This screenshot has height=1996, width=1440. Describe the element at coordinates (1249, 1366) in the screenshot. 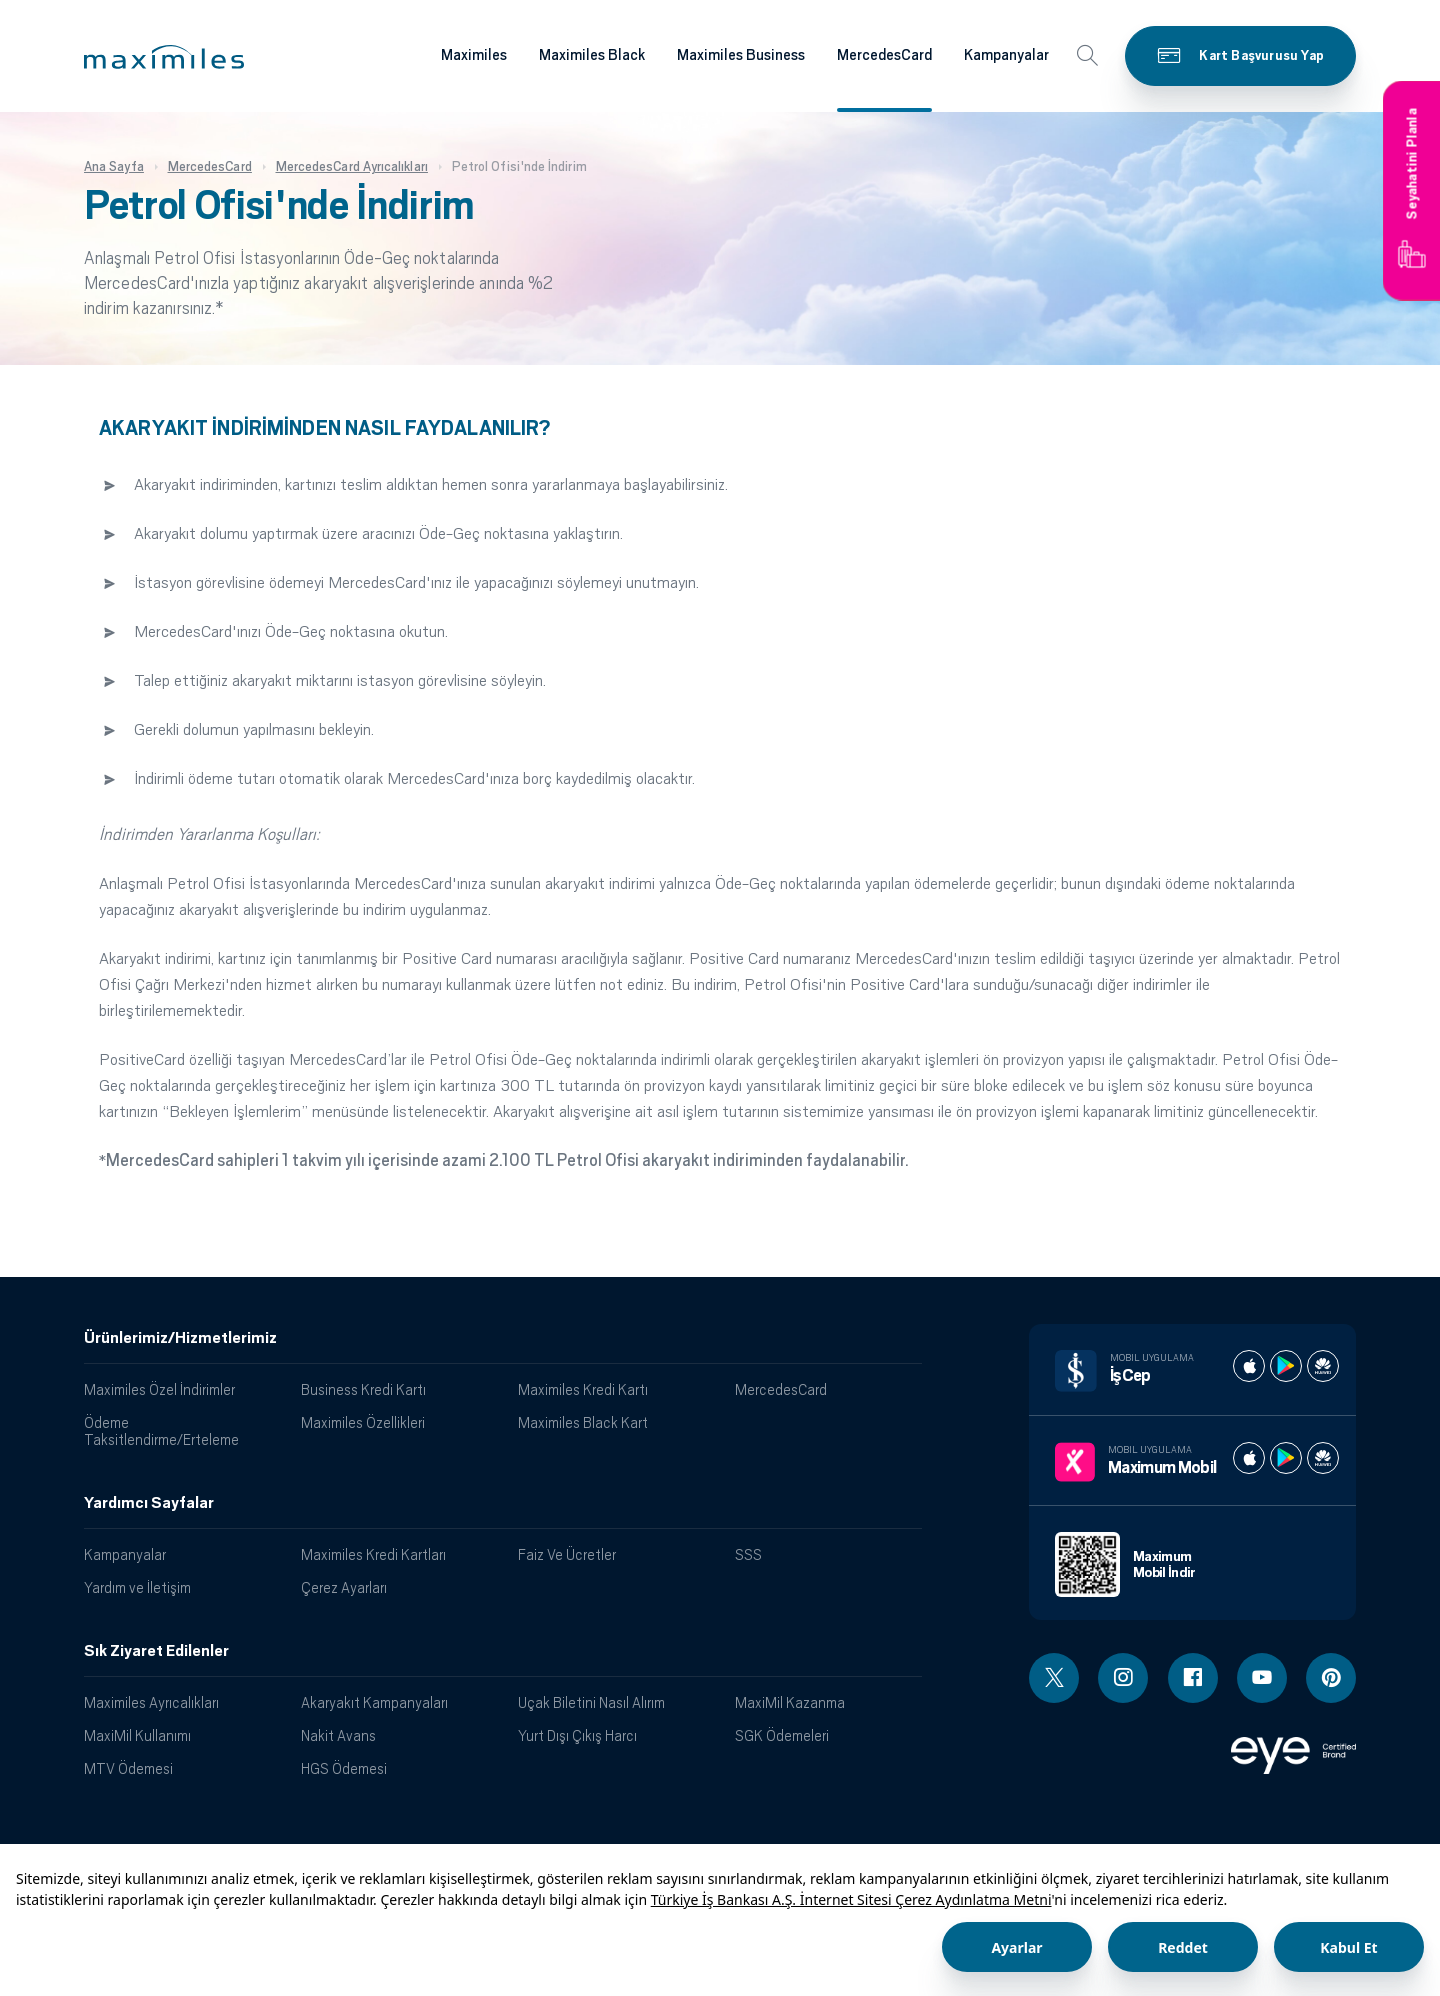

I see `[İş cep apple store]` at that location.